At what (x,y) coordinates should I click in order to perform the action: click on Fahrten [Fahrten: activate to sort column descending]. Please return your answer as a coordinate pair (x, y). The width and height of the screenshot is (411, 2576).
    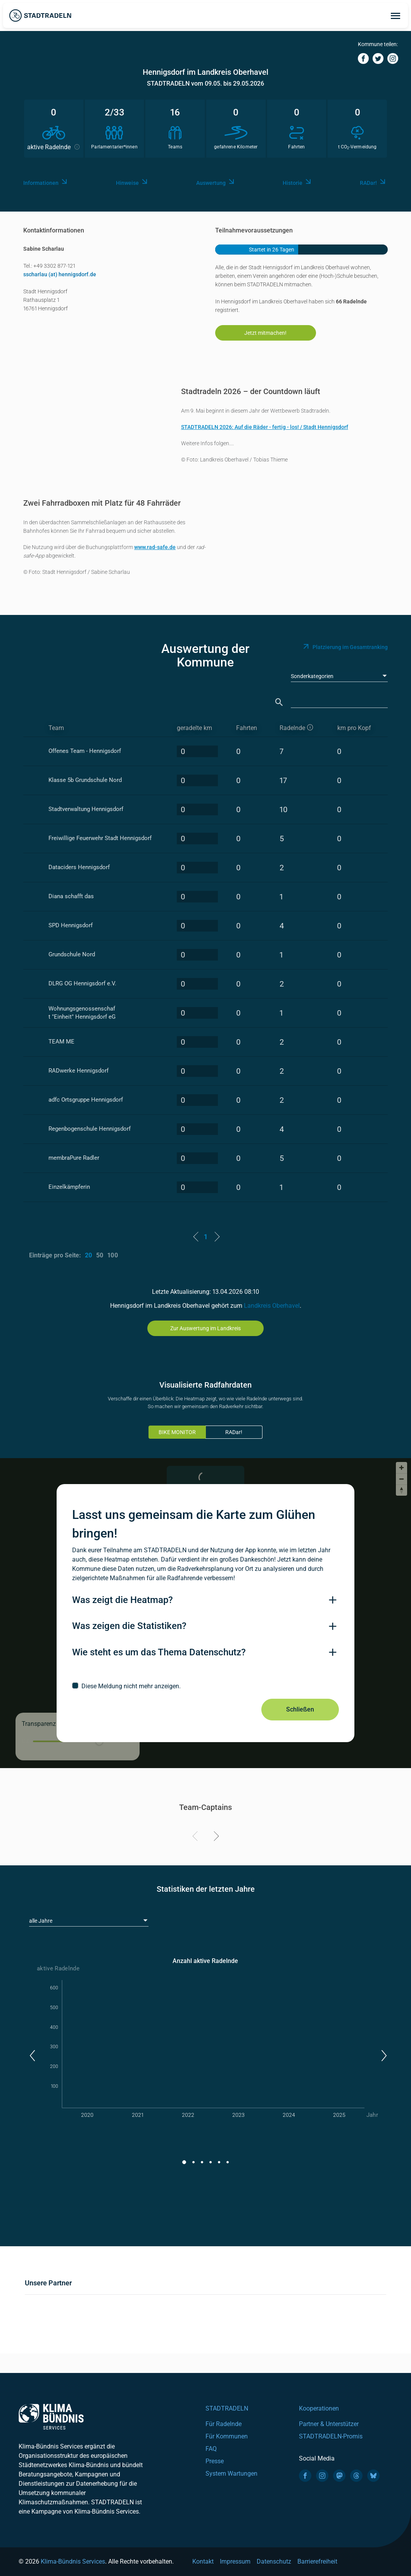
    Looking at the image, I should click on (246, 728).